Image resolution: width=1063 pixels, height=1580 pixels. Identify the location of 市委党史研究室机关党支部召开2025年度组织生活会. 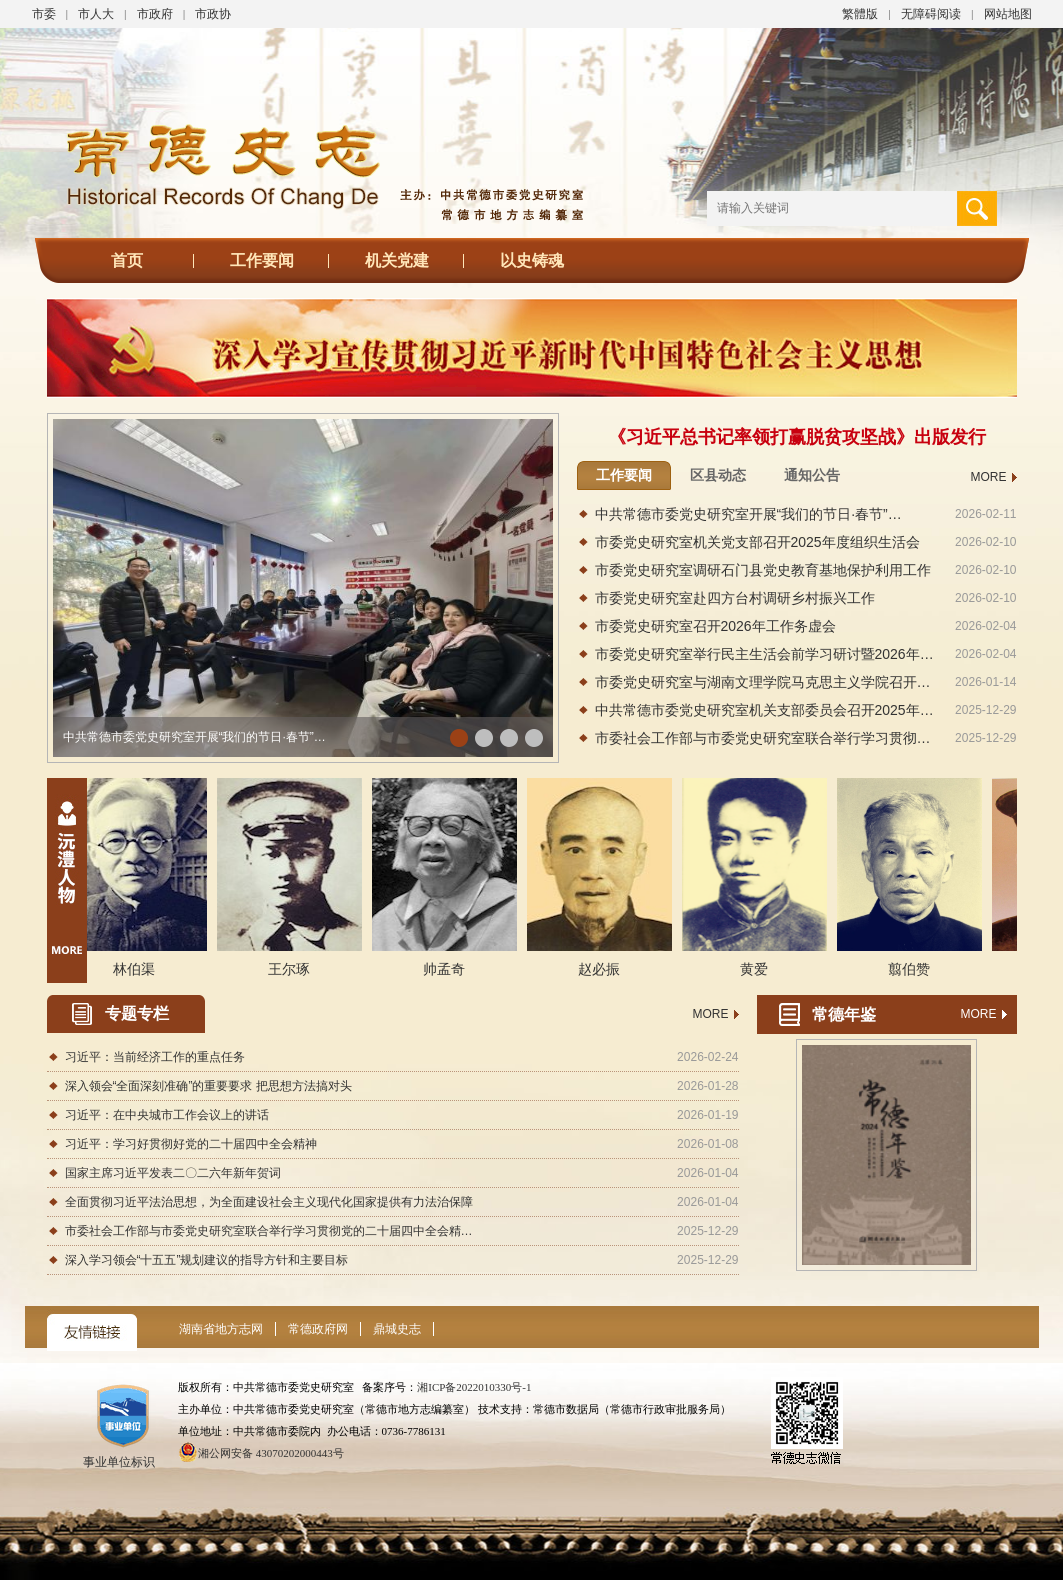
(757, 542).